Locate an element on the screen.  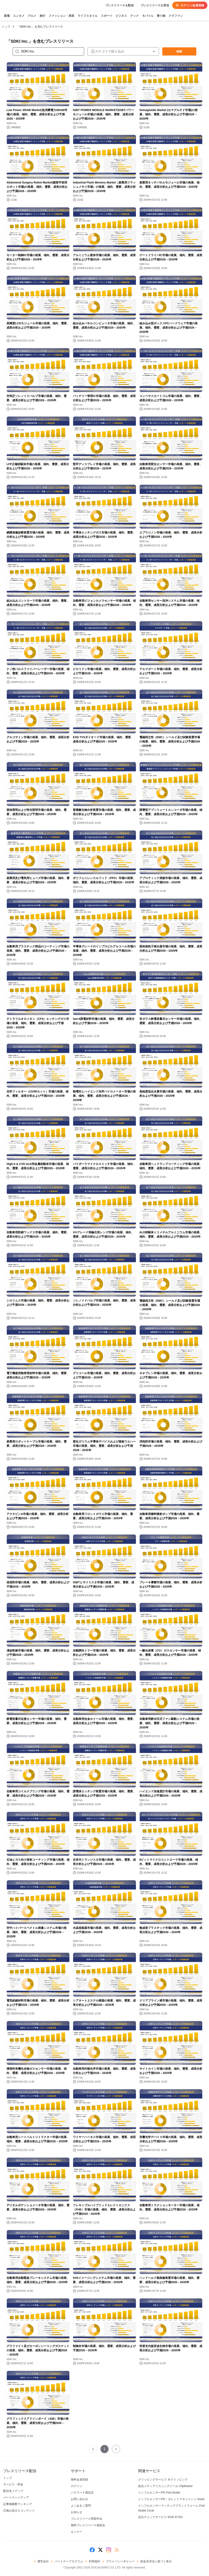
プレスリリースを受信 is located at coordinates (154, 5).